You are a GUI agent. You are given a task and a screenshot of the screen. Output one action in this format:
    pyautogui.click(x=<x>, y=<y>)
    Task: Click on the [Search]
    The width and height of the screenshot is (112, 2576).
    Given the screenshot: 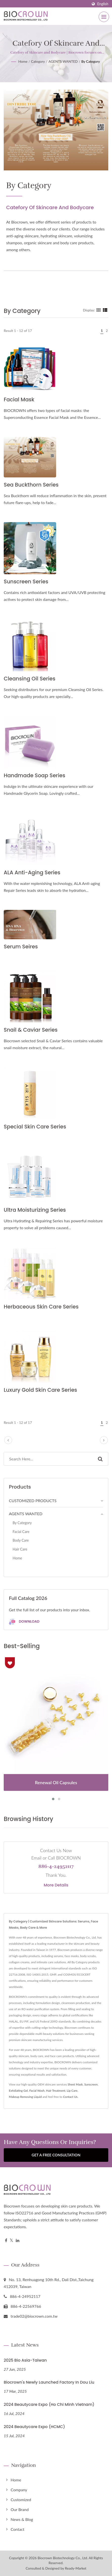 What is the action you would take?
    pyautogui.click(x=48, y=1458)
    